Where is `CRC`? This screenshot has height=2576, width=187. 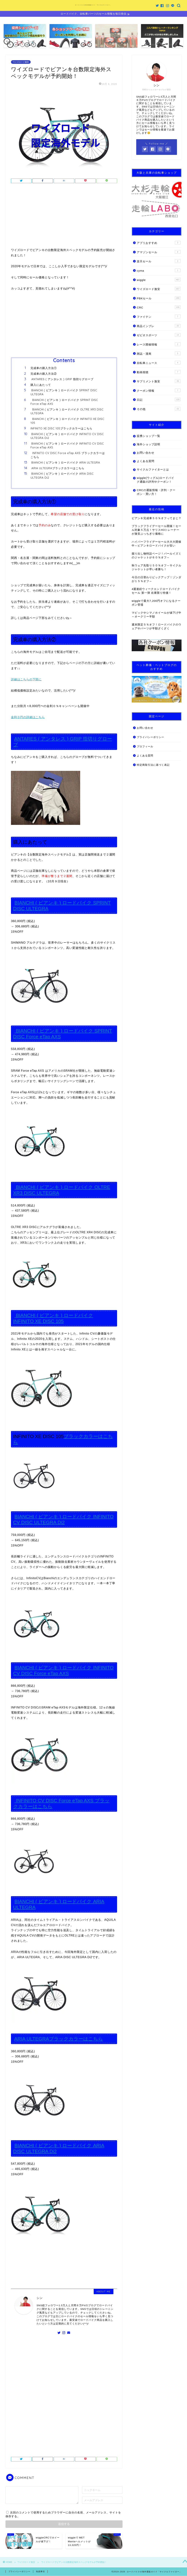
CRC is located at coordinates (158, 307).